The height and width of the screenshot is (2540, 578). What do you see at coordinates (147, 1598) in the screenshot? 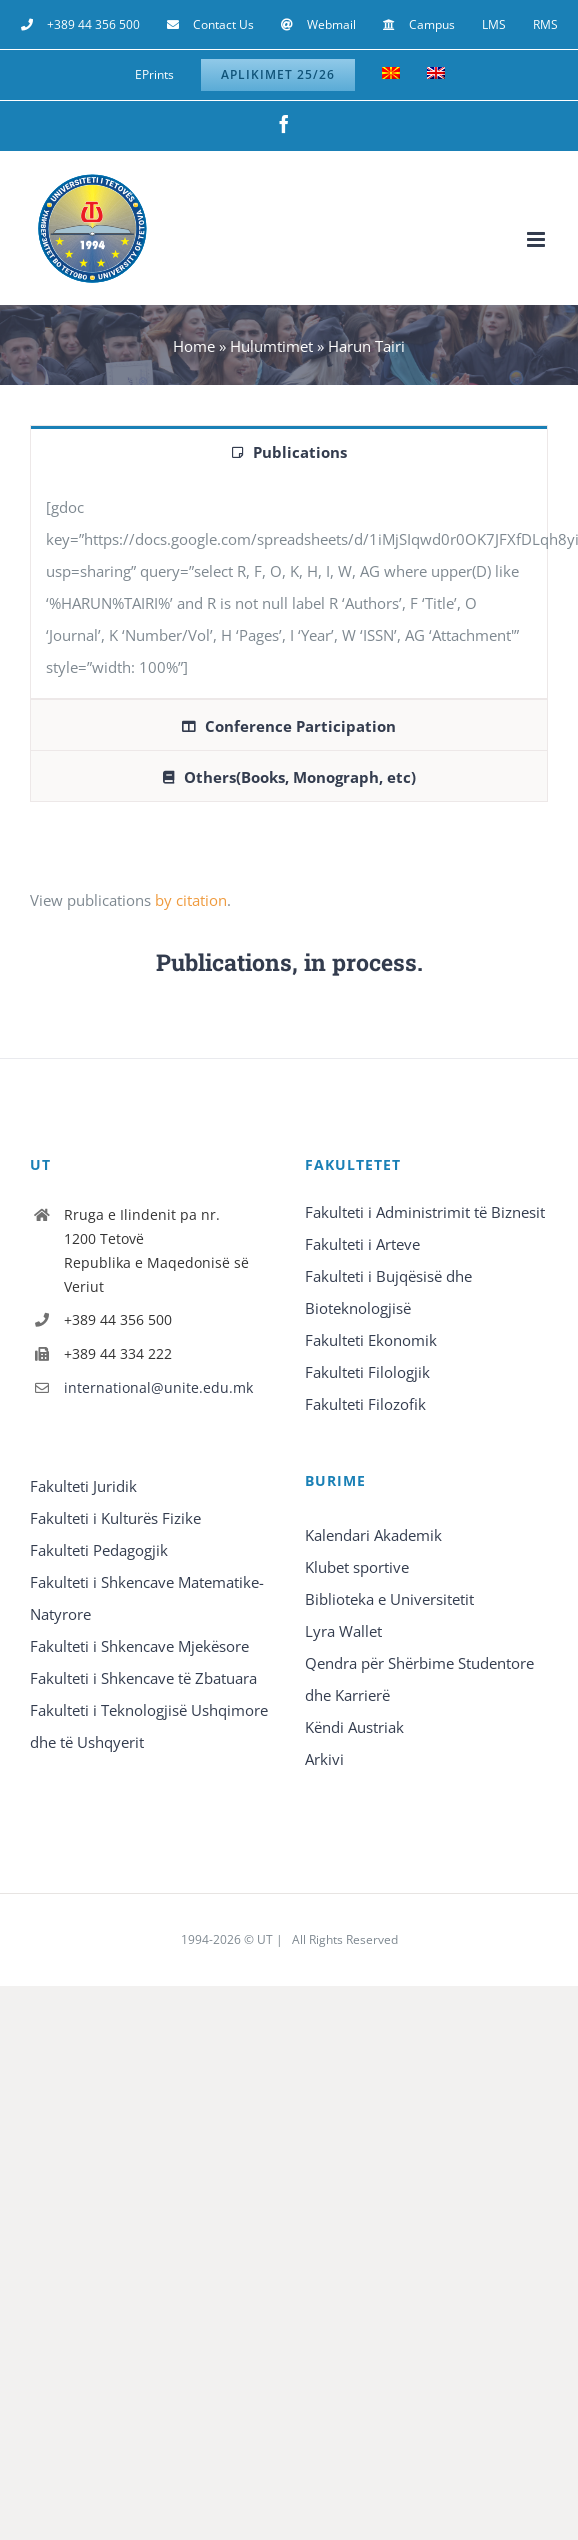
I see `Fakulteti i Shkencave Matematike-Natyrore` at bounding box center [147, 1598].